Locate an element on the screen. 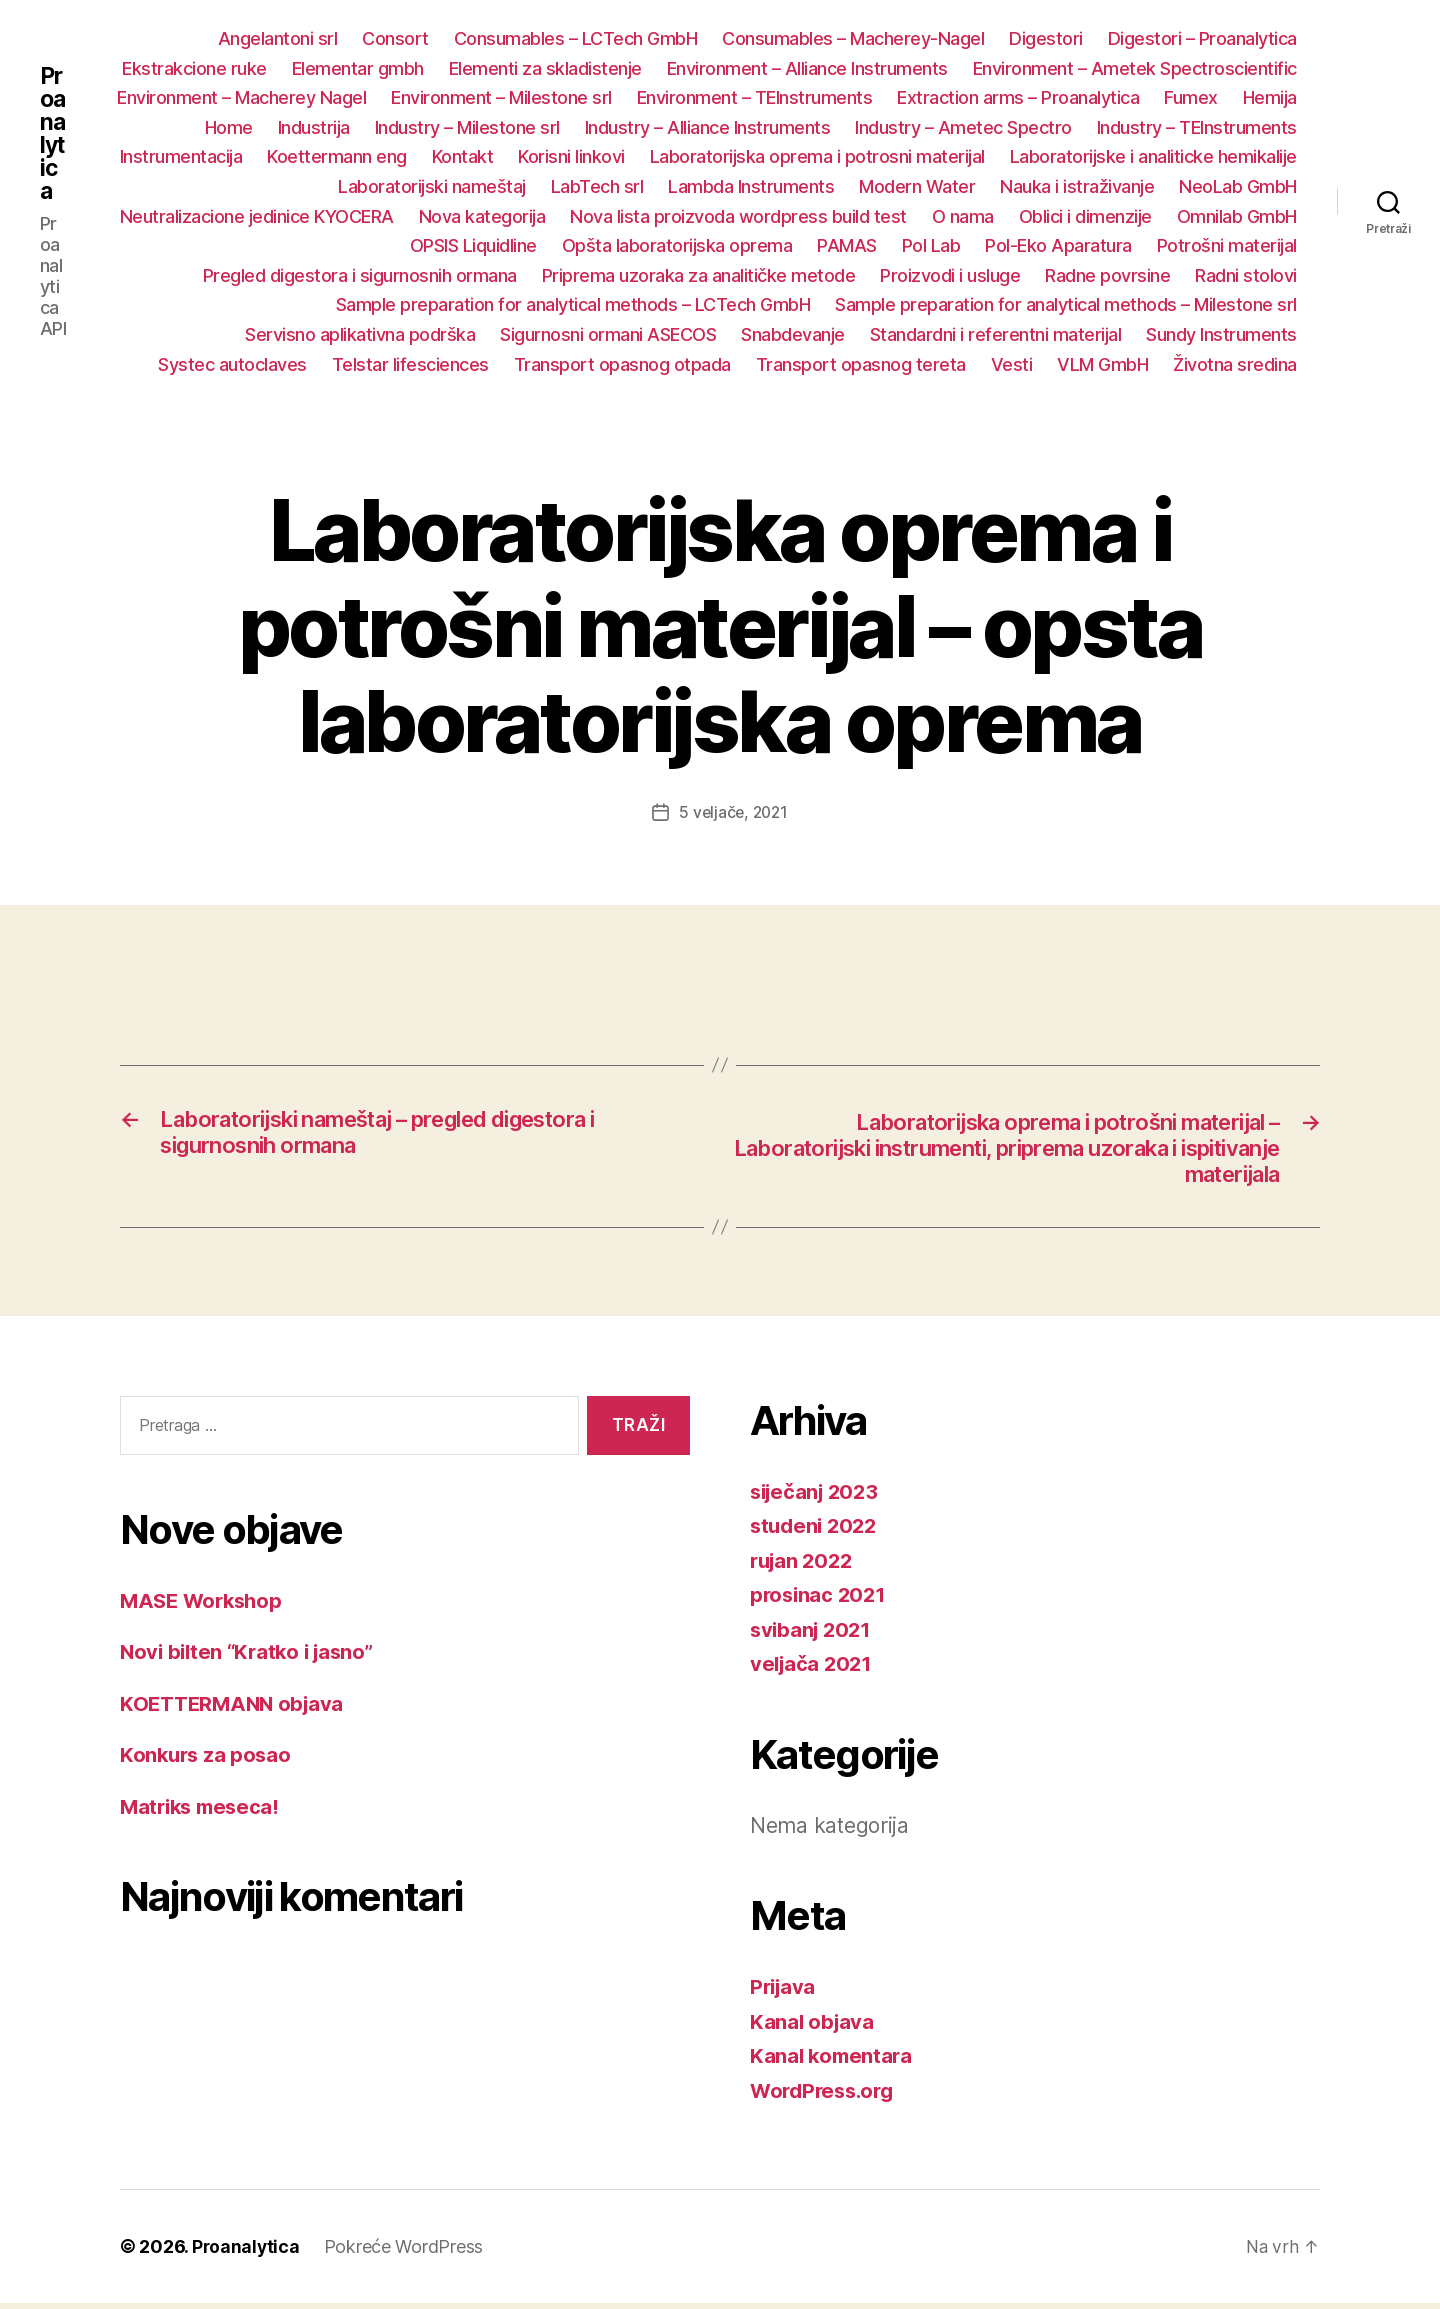 Image resolution: width=1440 pixels, height=2309 pixels. Lambda Instruments is located at coordinates (751, 186).